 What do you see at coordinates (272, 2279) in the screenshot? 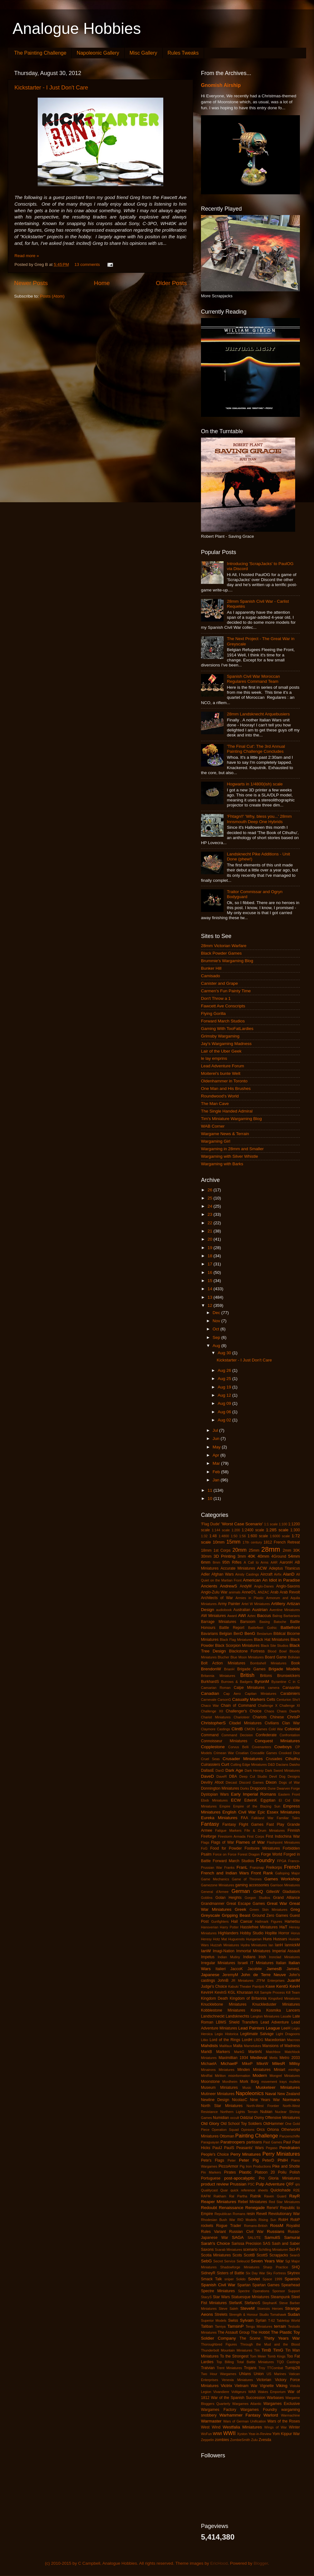
I see `Space 1999` at bounding box center [272, 2279].